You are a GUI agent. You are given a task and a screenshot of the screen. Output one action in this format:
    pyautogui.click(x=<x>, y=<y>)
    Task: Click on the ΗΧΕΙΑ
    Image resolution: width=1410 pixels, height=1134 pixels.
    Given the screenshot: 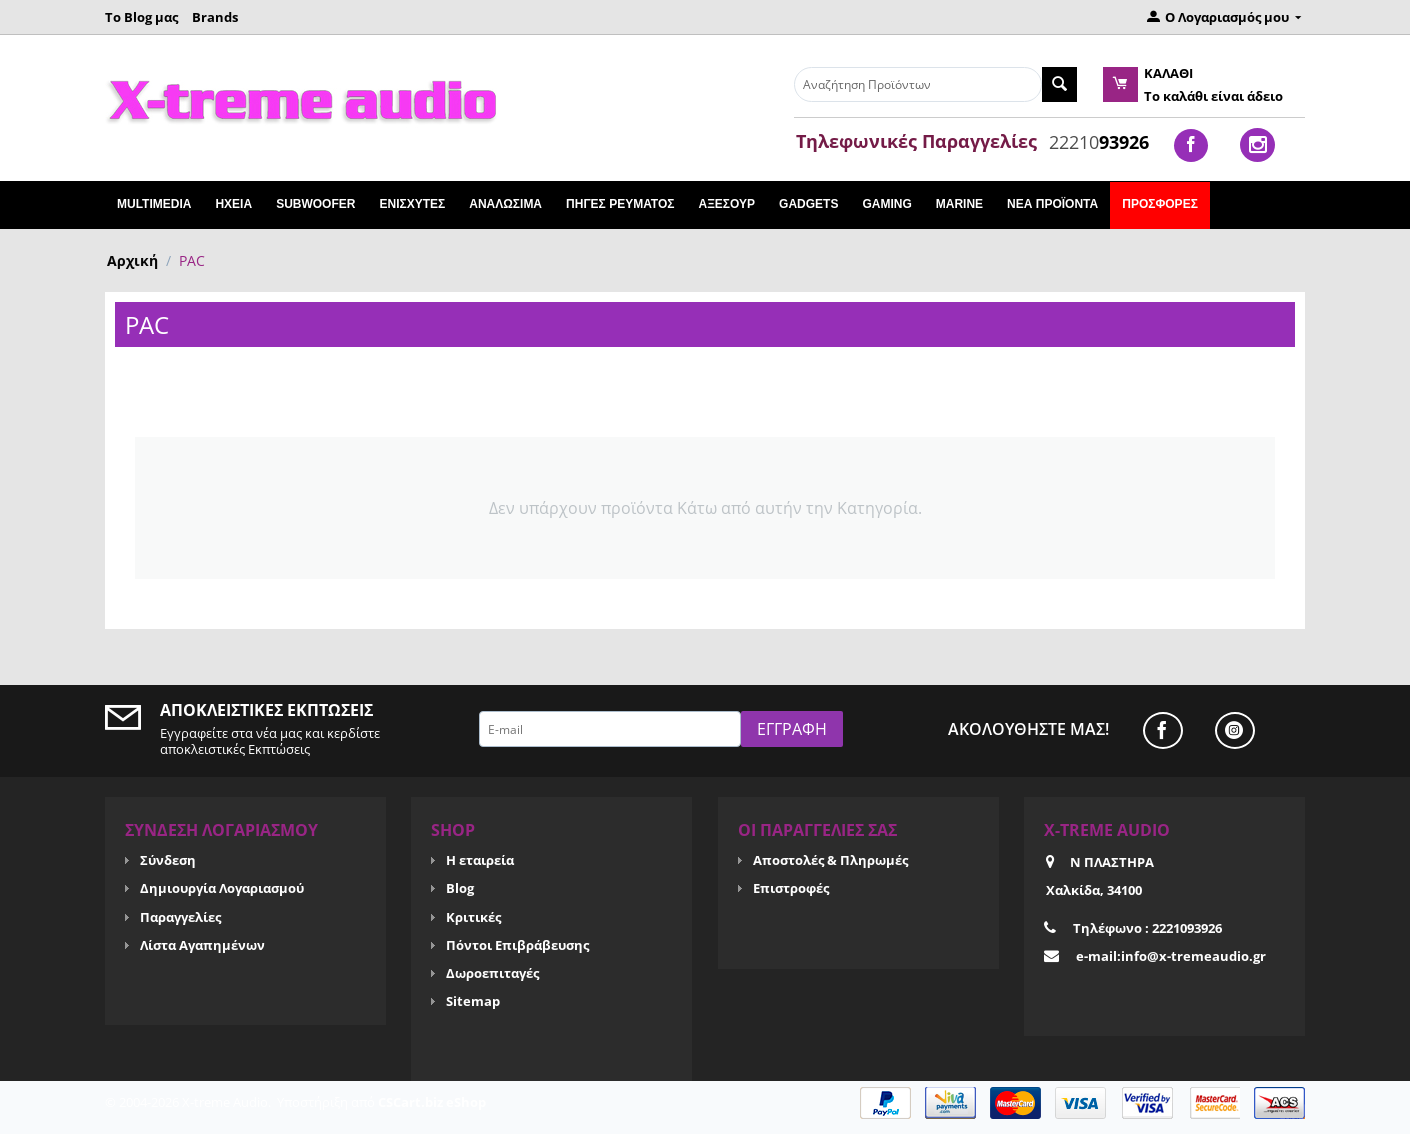 What is the action you would take?
    pyautogui.click(x=233, y=204)
    